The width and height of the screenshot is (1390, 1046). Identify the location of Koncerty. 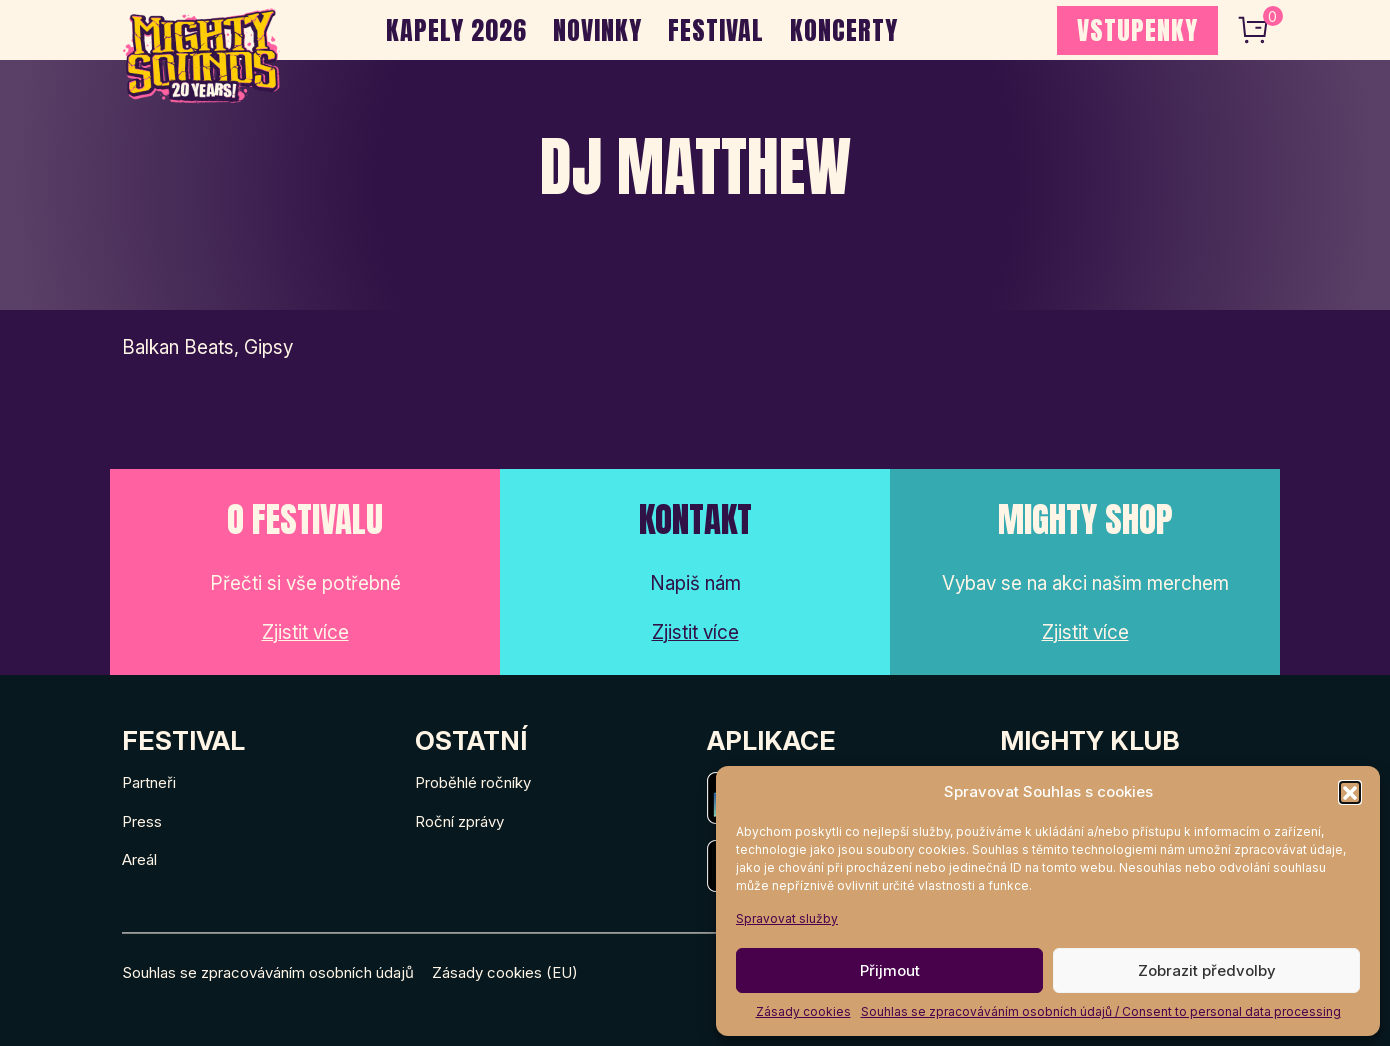
(844, 30).